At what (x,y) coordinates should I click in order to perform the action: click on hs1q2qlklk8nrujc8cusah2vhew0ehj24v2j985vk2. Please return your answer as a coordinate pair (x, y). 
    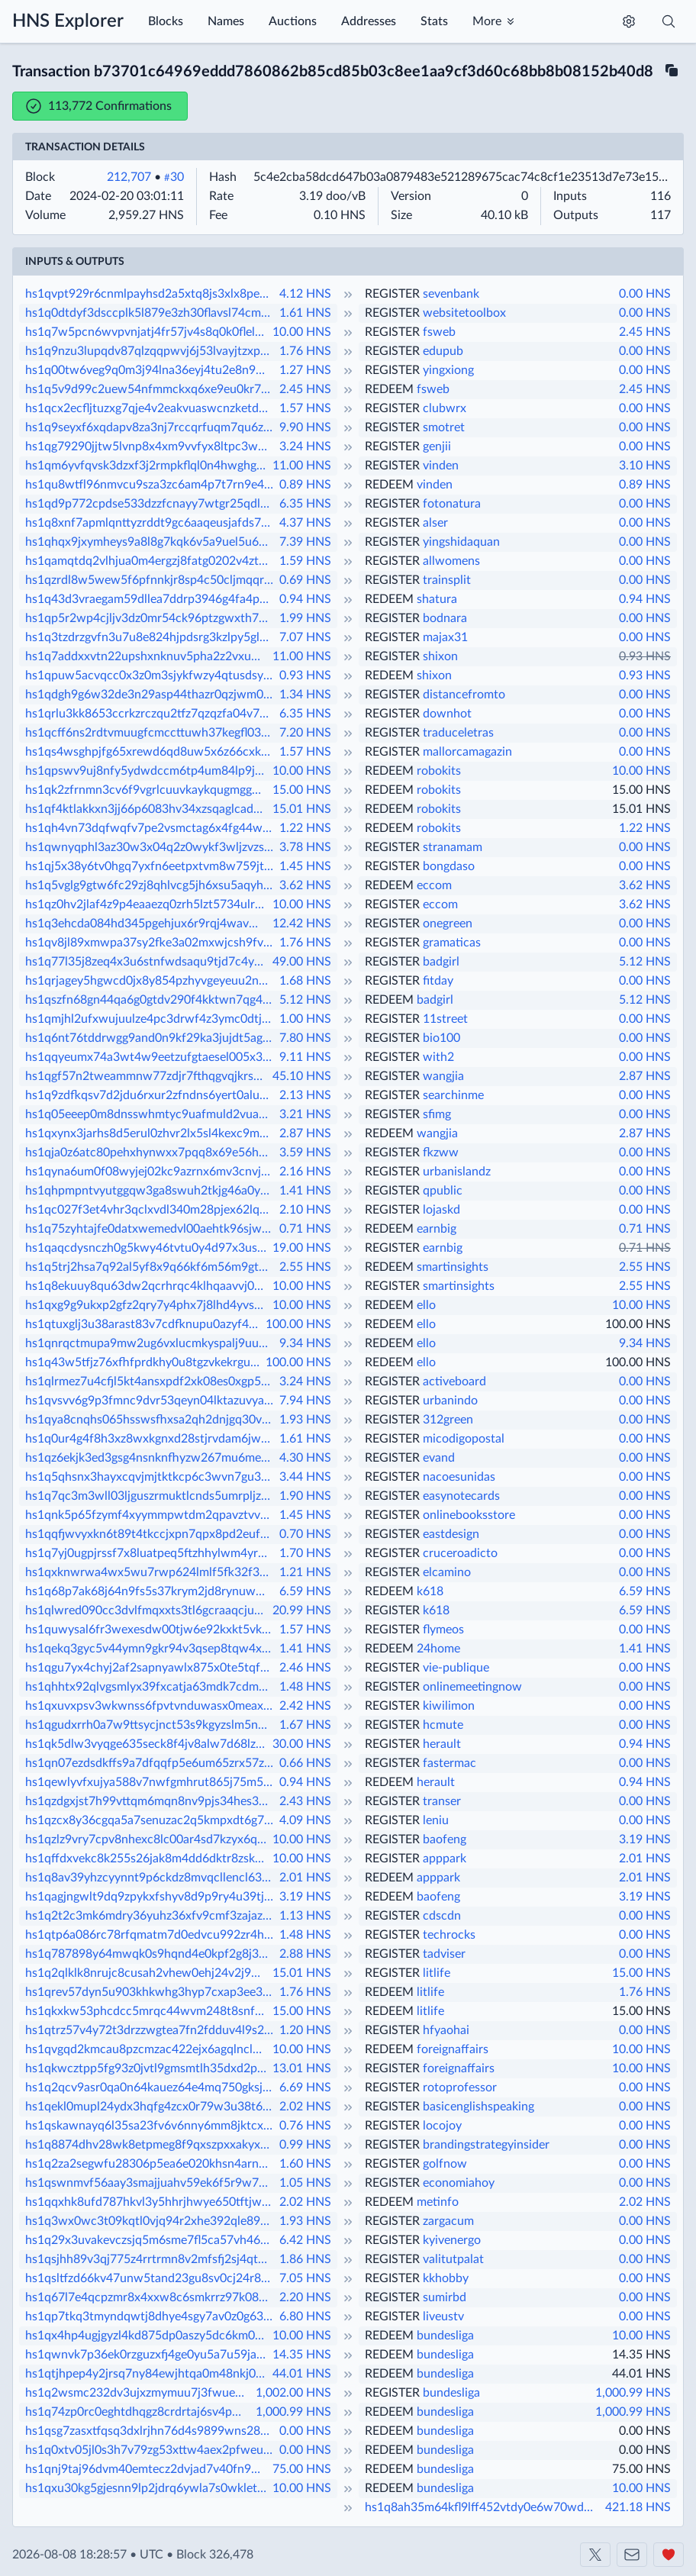
    Looking at the image, I should click on (147, 1973).